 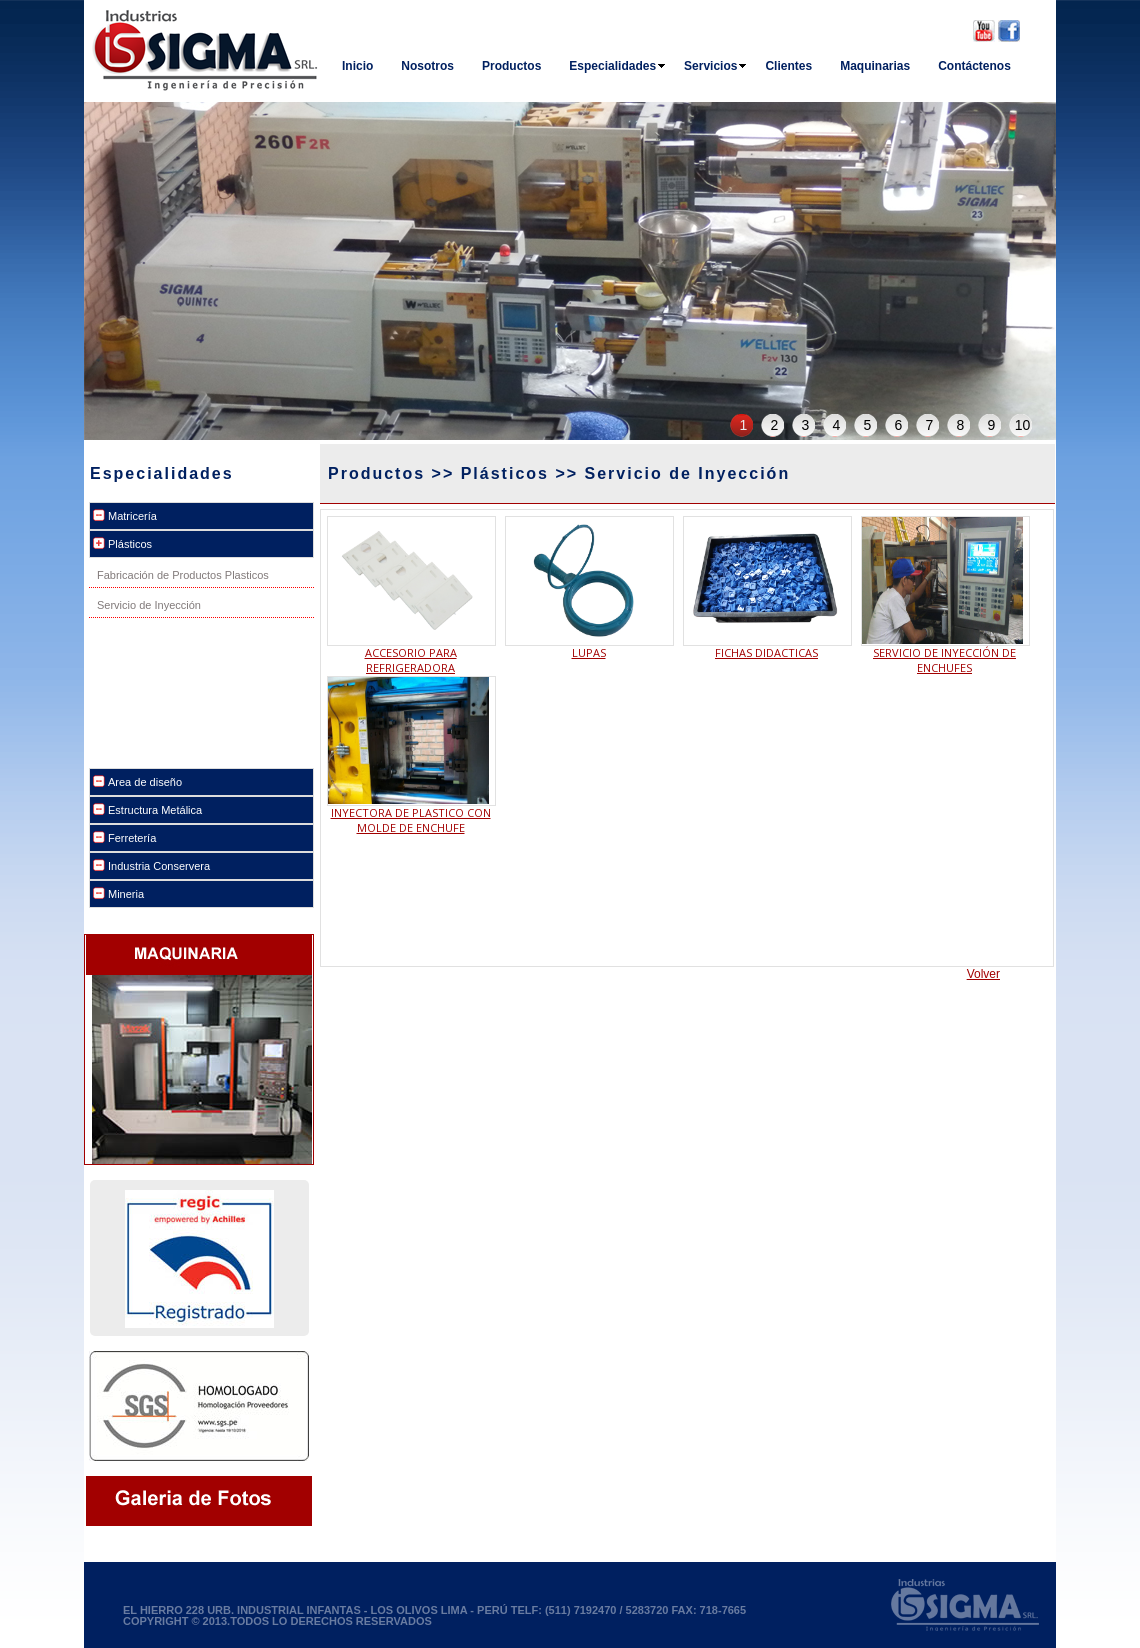 I want to click on Matricería [tab], so click(x=132, y=516).